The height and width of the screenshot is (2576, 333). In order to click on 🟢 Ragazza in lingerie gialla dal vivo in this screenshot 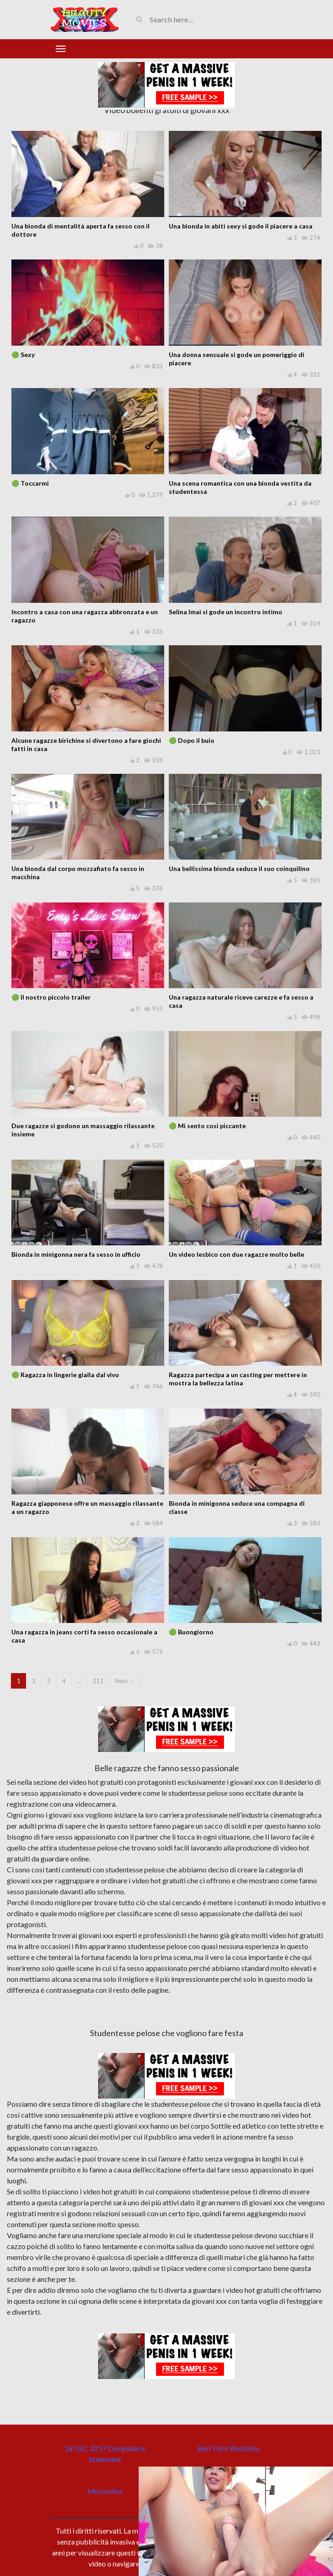, I will do `click(65, 1375)`.